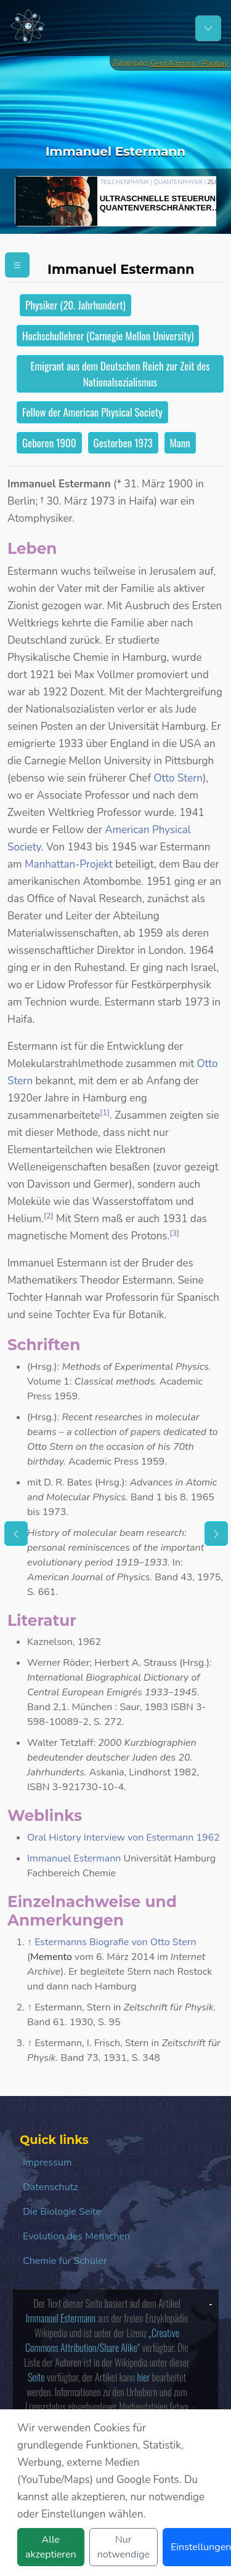  What do you see at coordinates (115, 1942) in the screenshot?
I see `Estermanns Biografie von Otto Stern` at bounding box center [115, 1942].